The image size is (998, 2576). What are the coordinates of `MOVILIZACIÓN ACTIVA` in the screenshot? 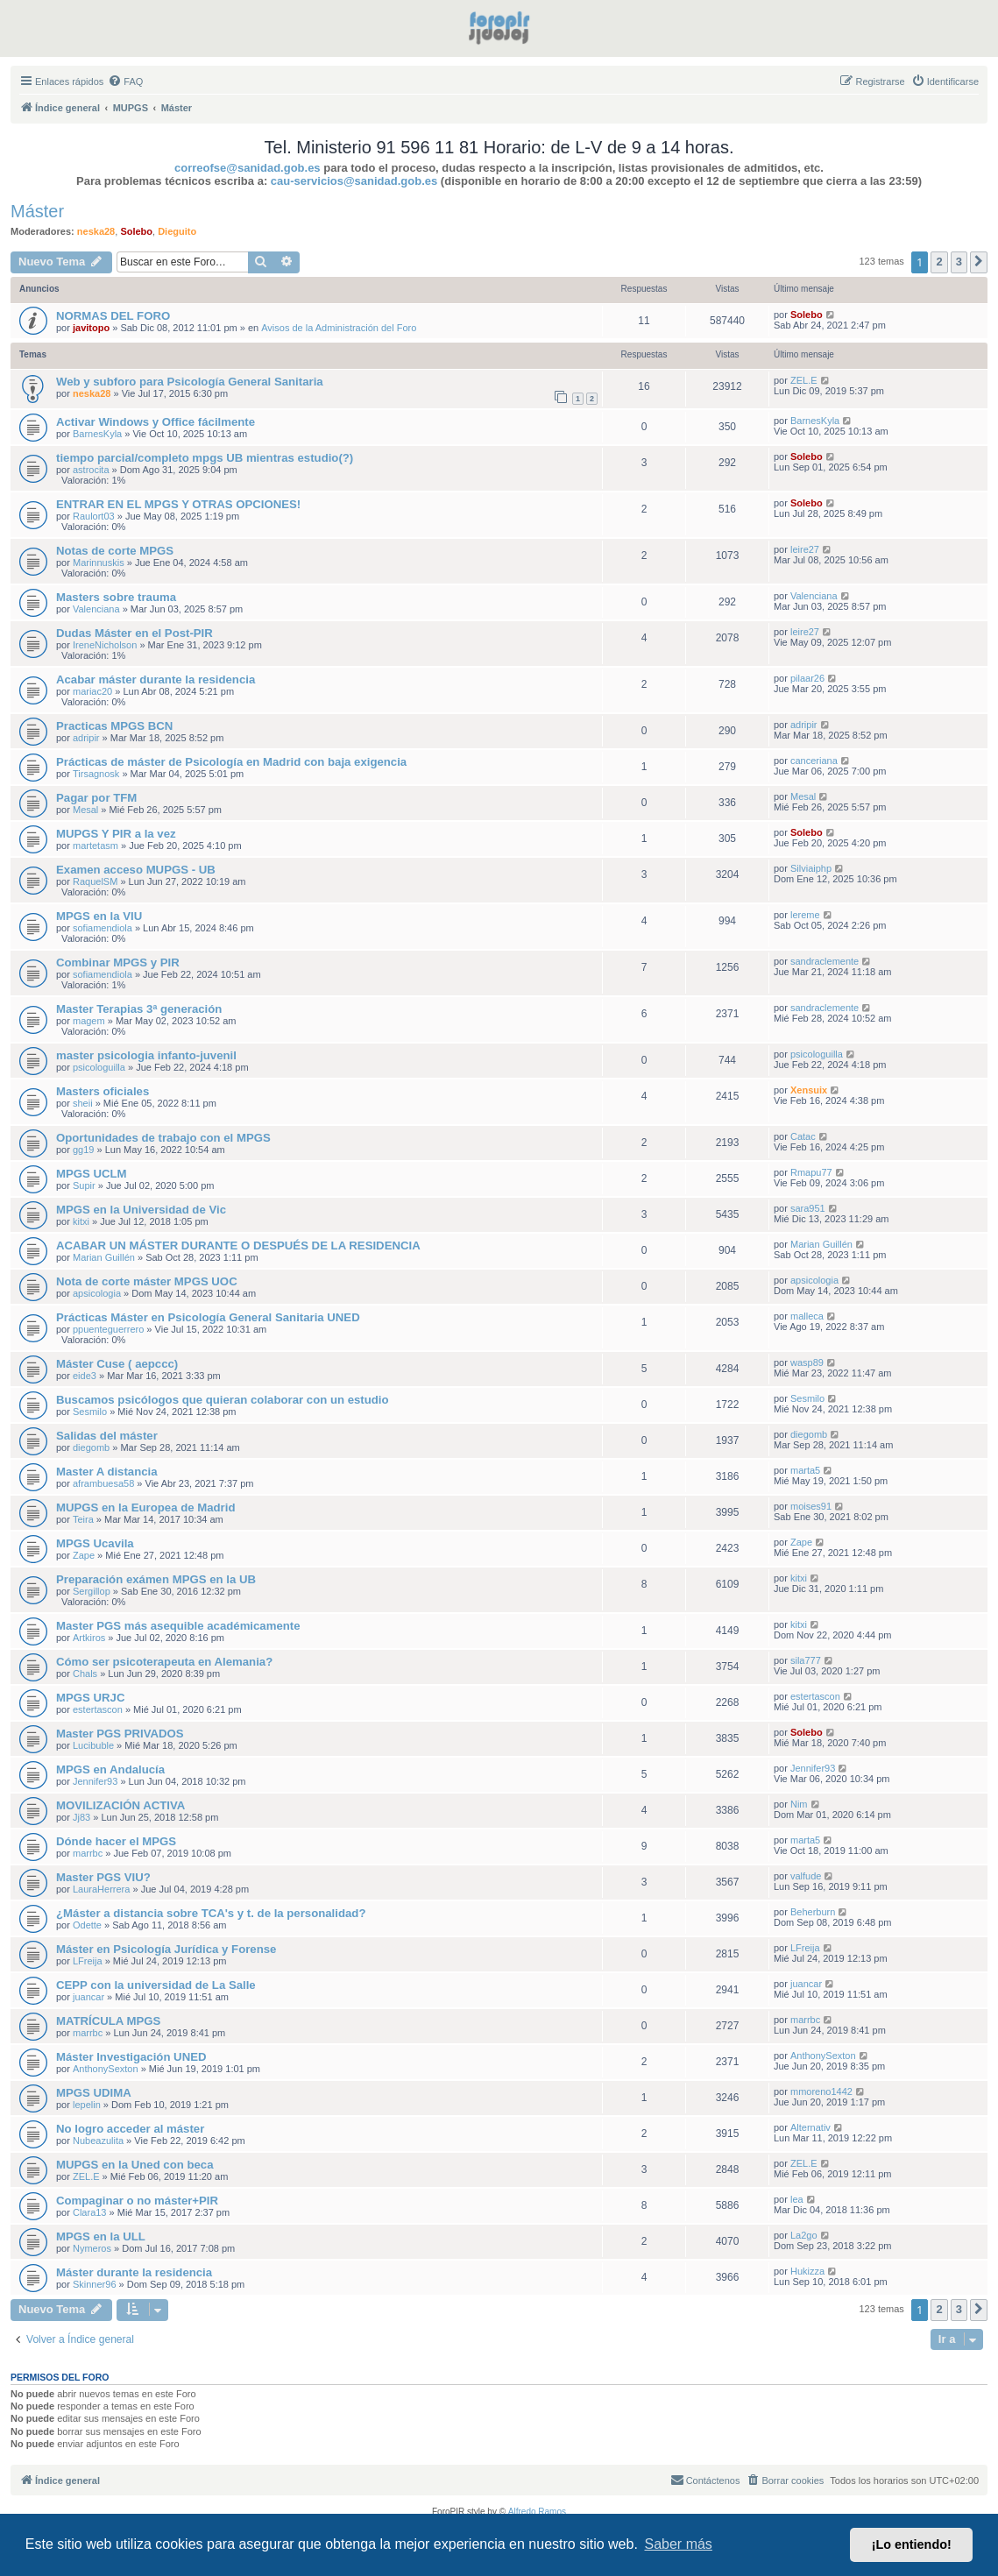 It's located at (120, 1805).